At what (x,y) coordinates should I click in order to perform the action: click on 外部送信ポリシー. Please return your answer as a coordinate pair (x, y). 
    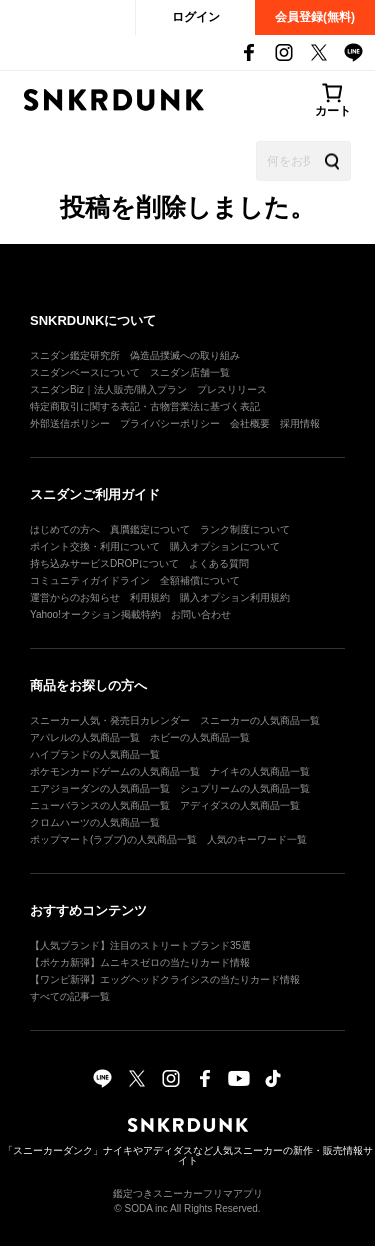
    Looking at the image, I should click on (70, 423).